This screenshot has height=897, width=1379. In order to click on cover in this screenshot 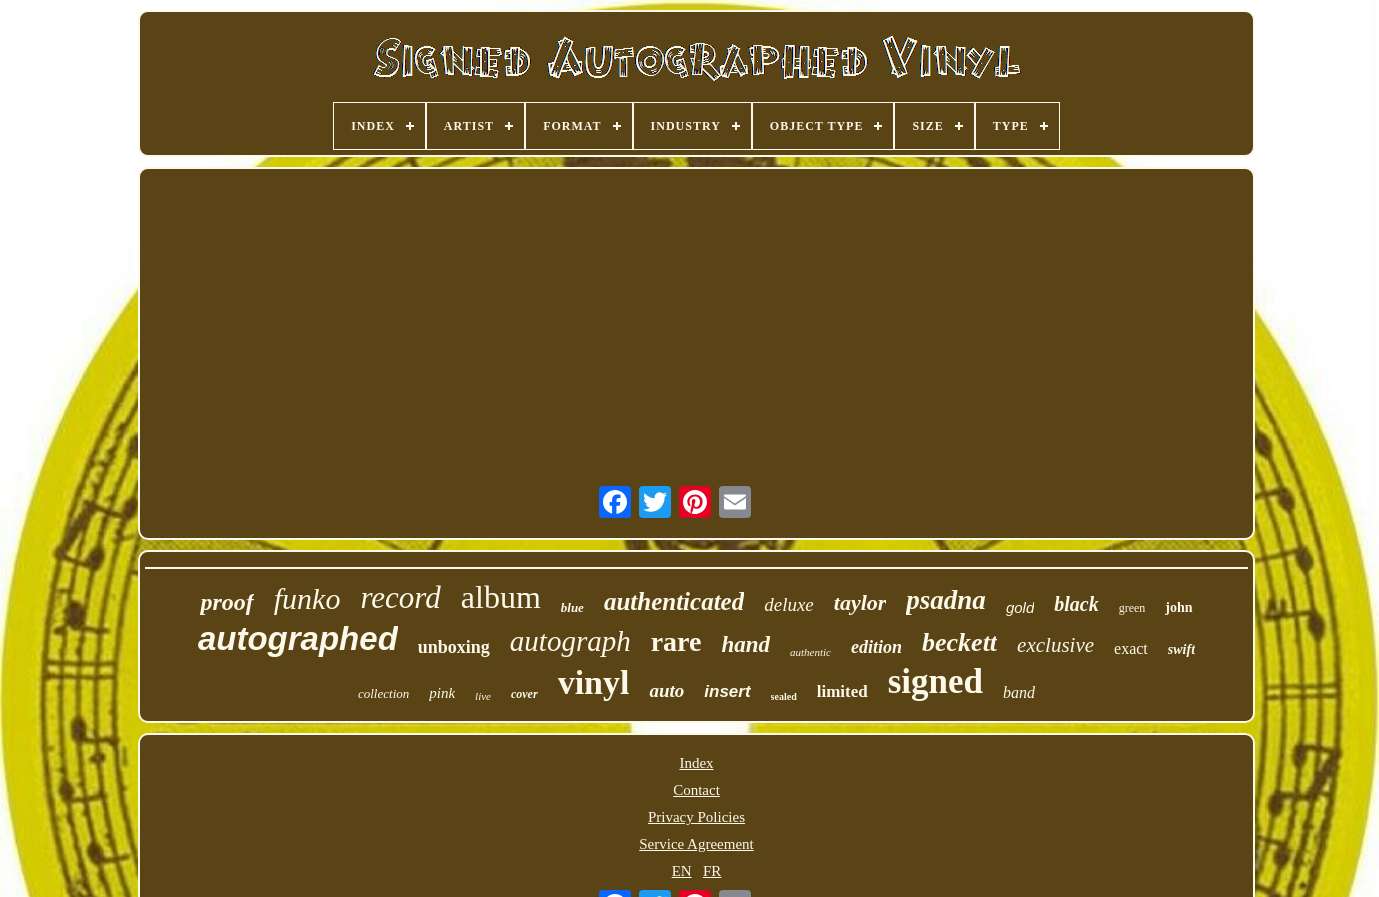, I will do `click(524, 694)`.